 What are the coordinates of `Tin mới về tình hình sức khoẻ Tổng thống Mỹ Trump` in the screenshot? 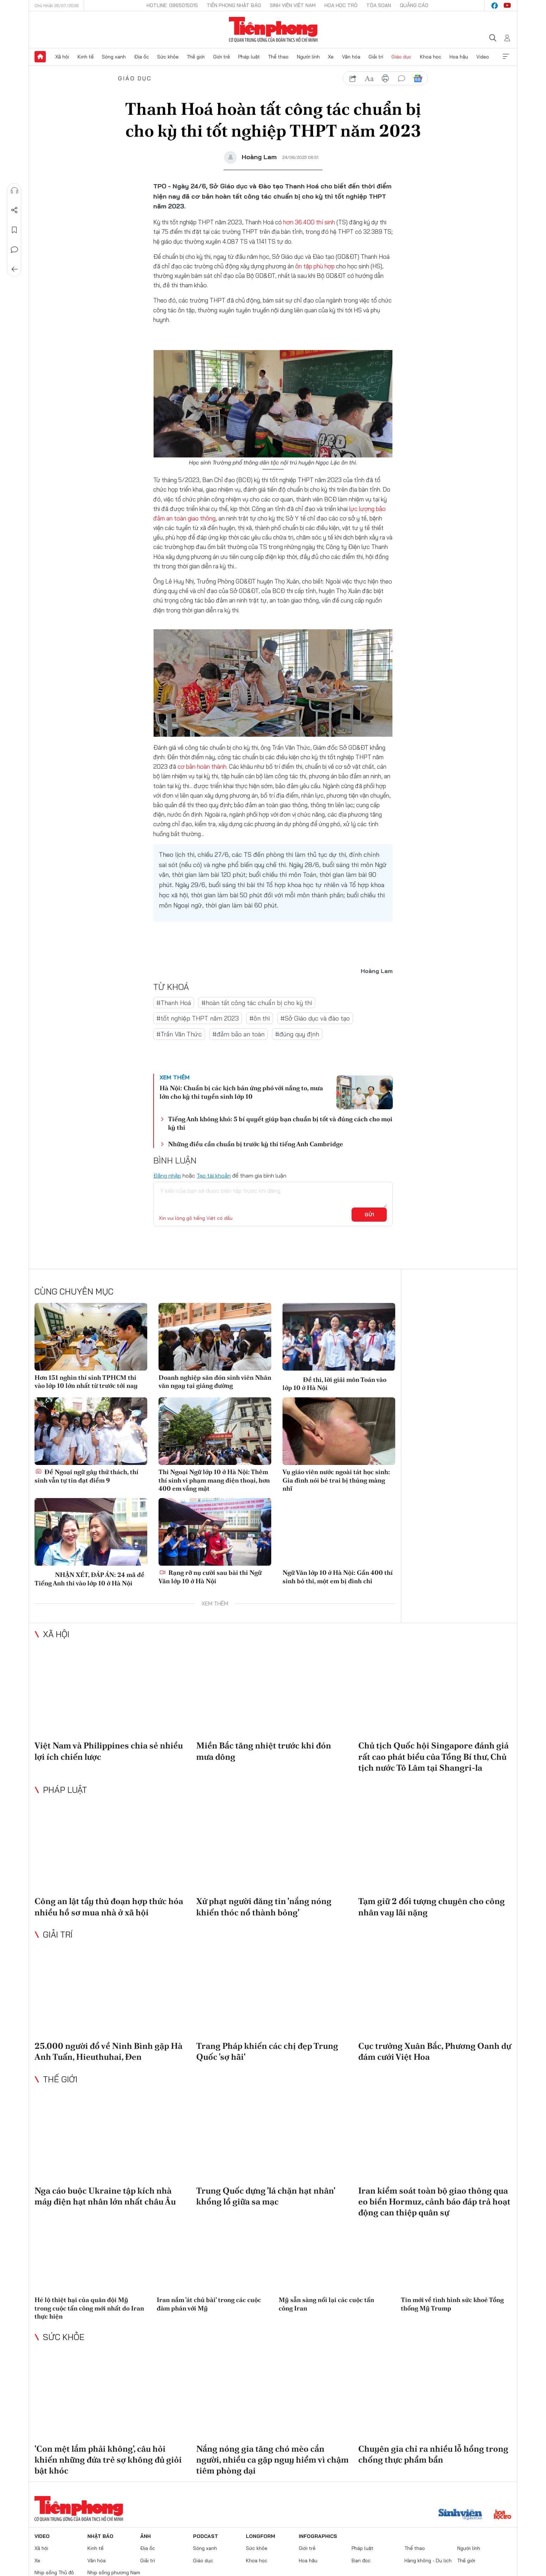 It's located at (452, 2304).